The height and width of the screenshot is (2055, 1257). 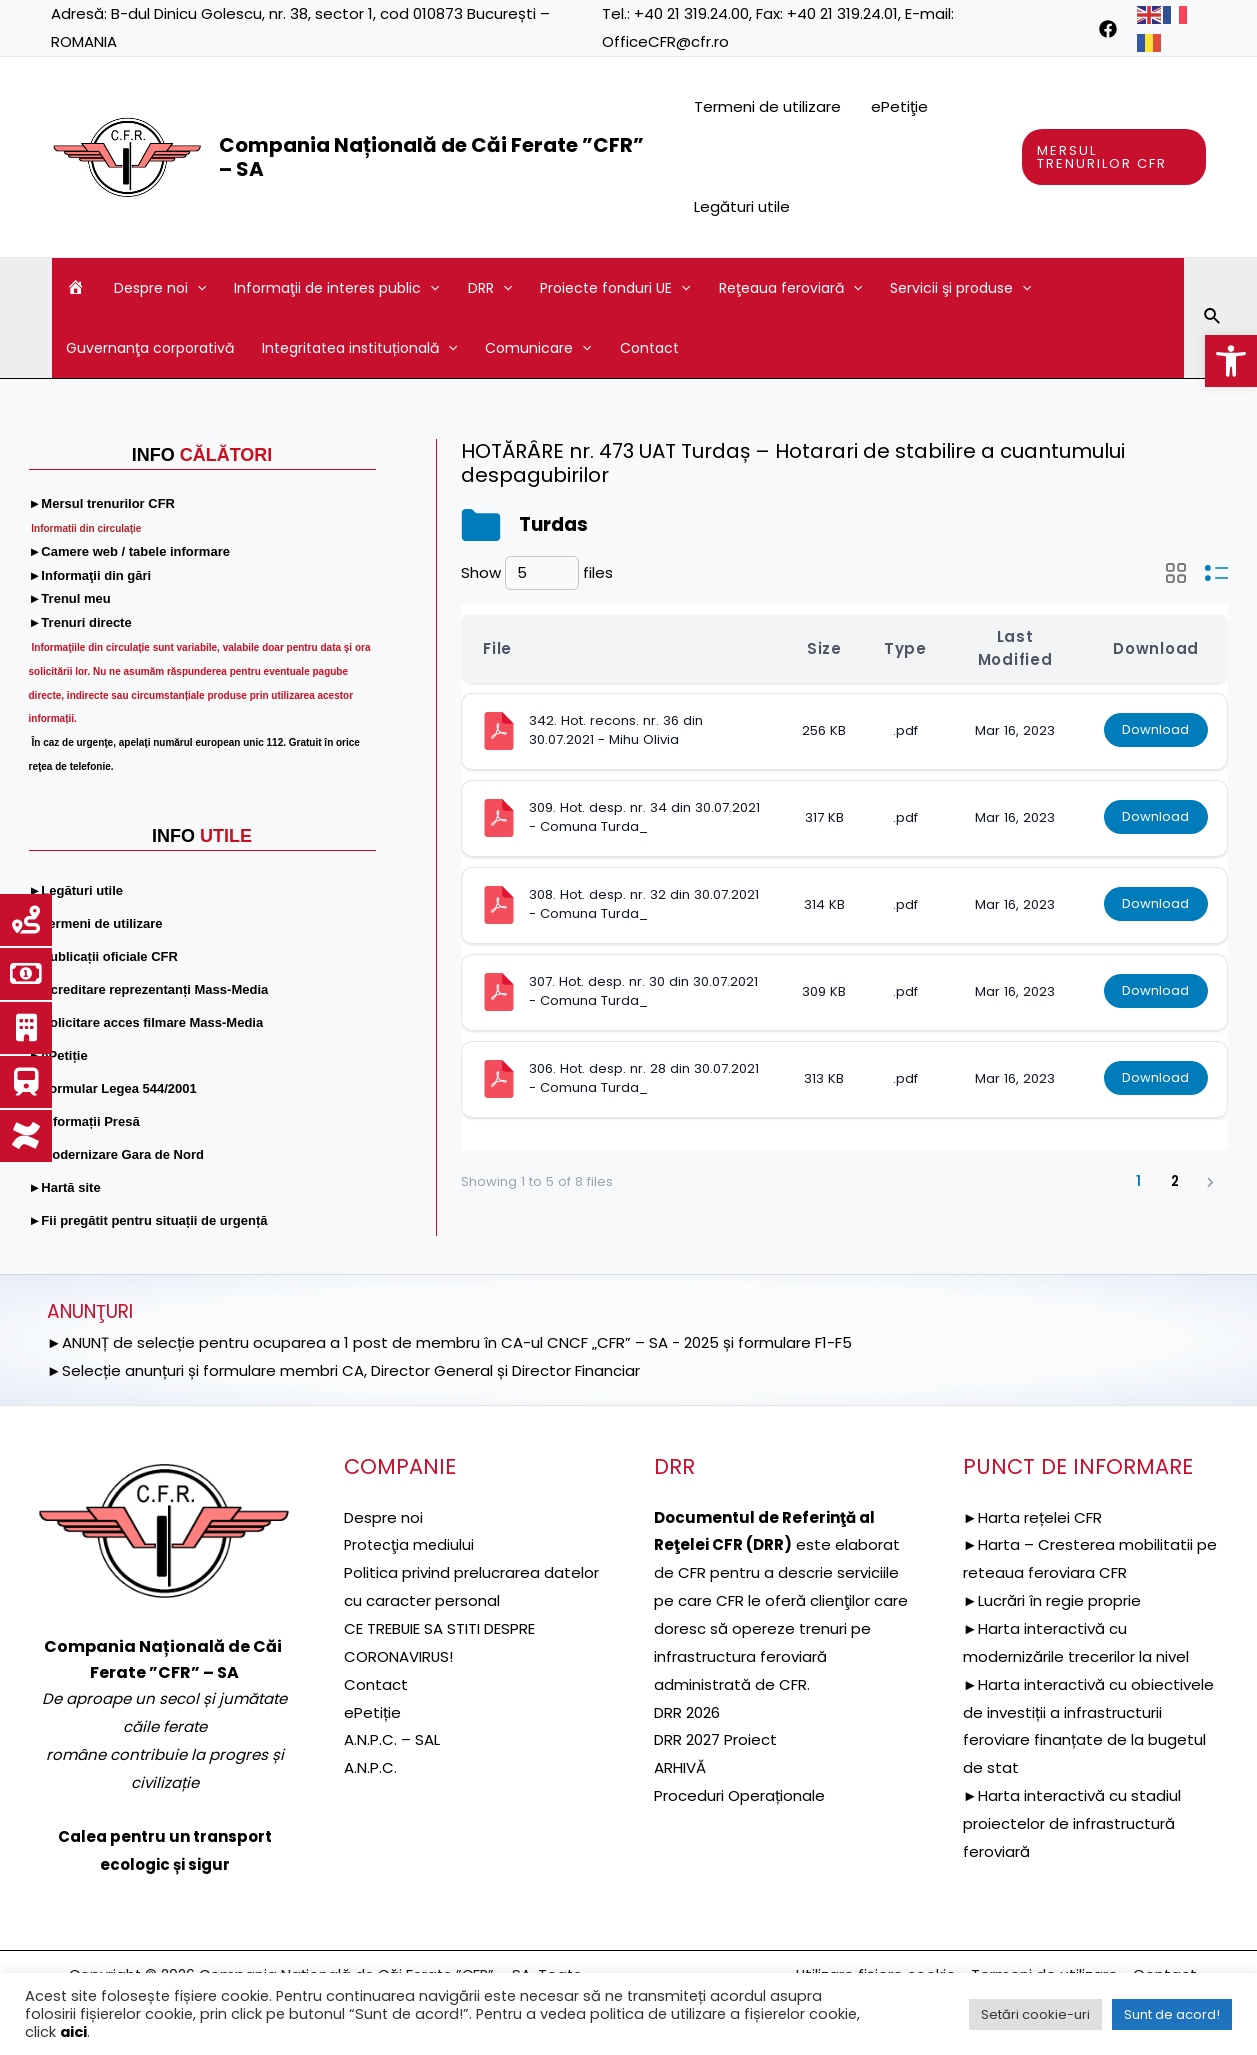 What do you see at coordinates (197, 288) in the screenshot?
I see `[application]` at bounding box center [197, 288].